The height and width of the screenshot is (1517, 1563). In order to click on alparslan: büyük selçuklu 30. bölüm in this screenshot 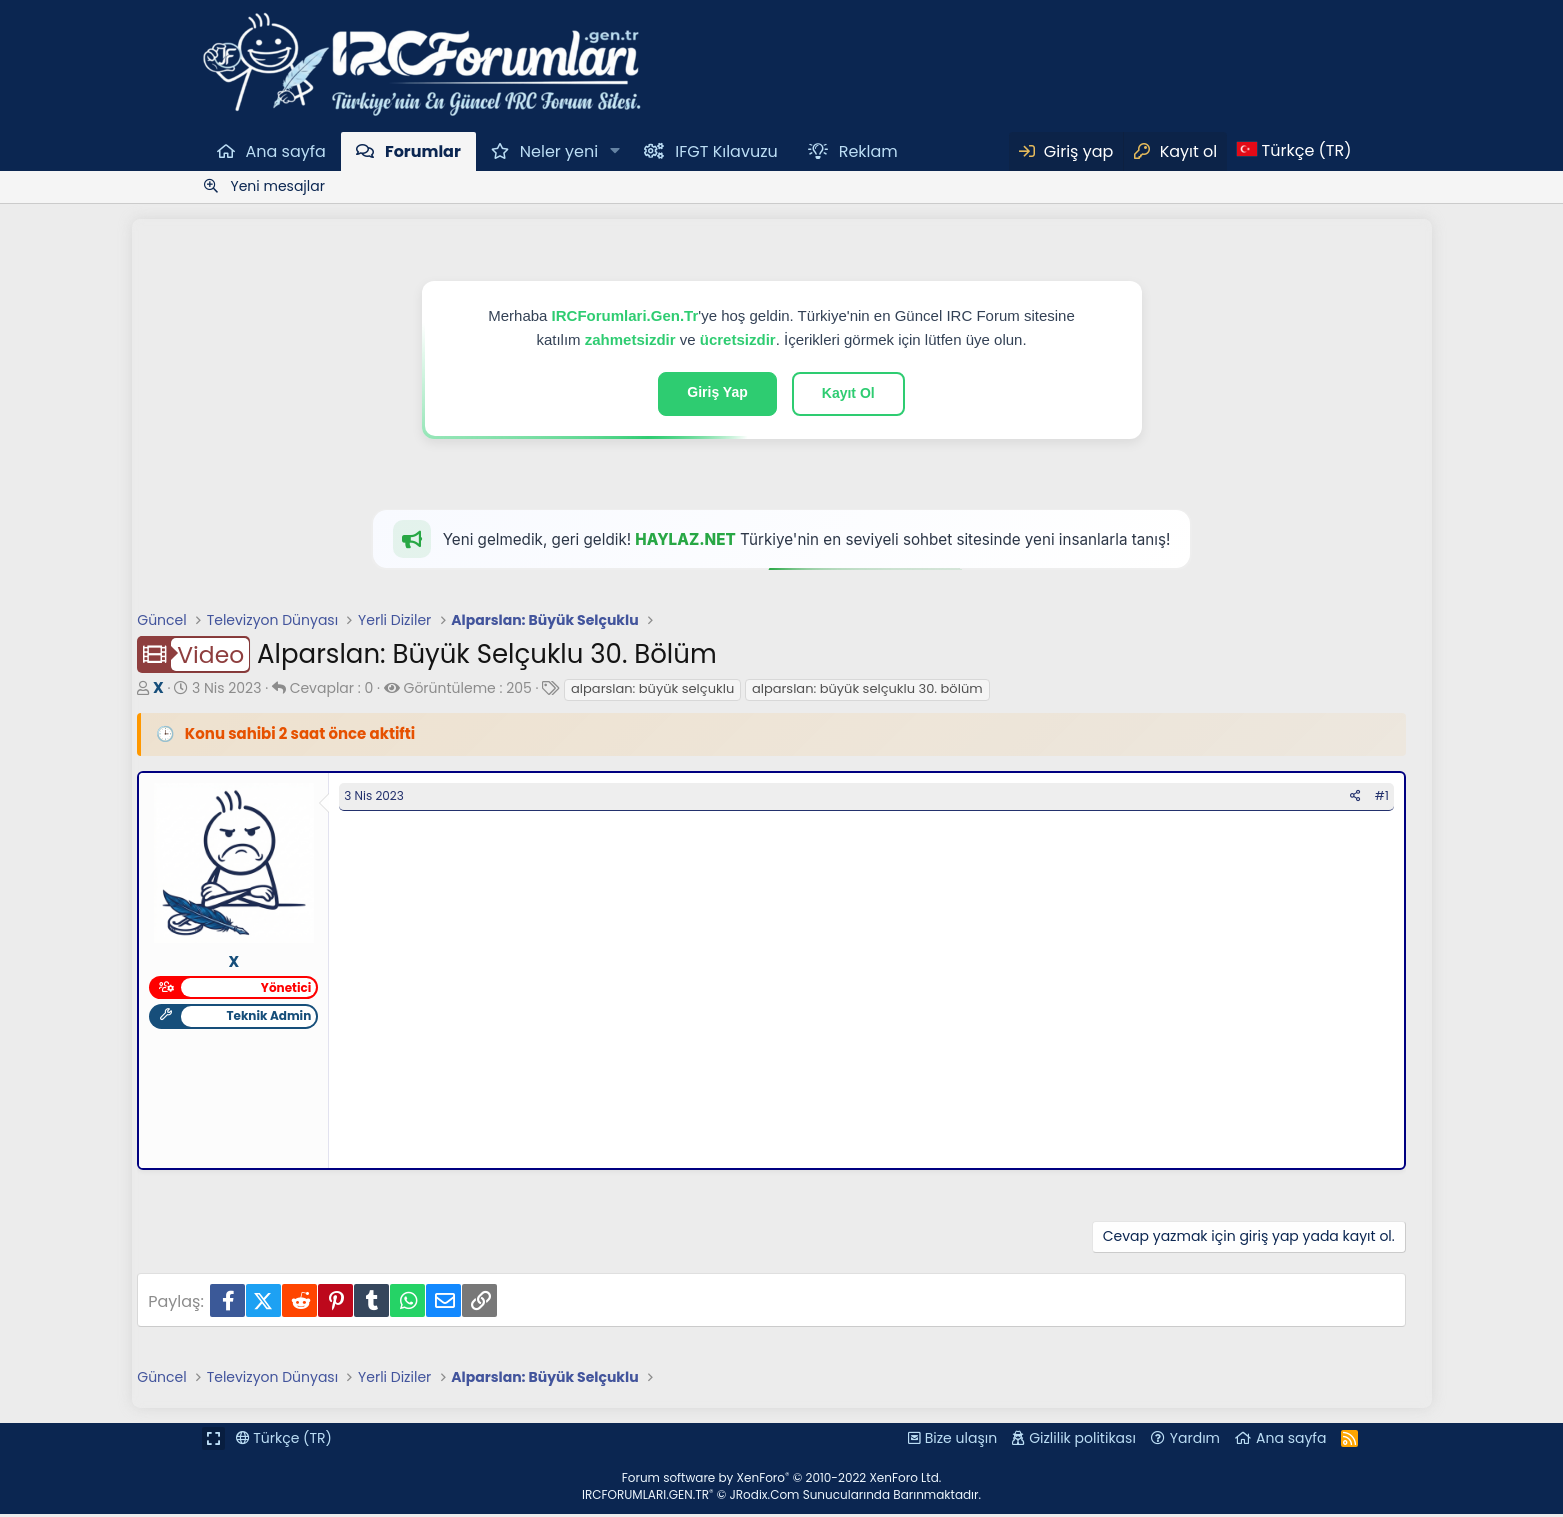, I will do `click(861, 688)`.